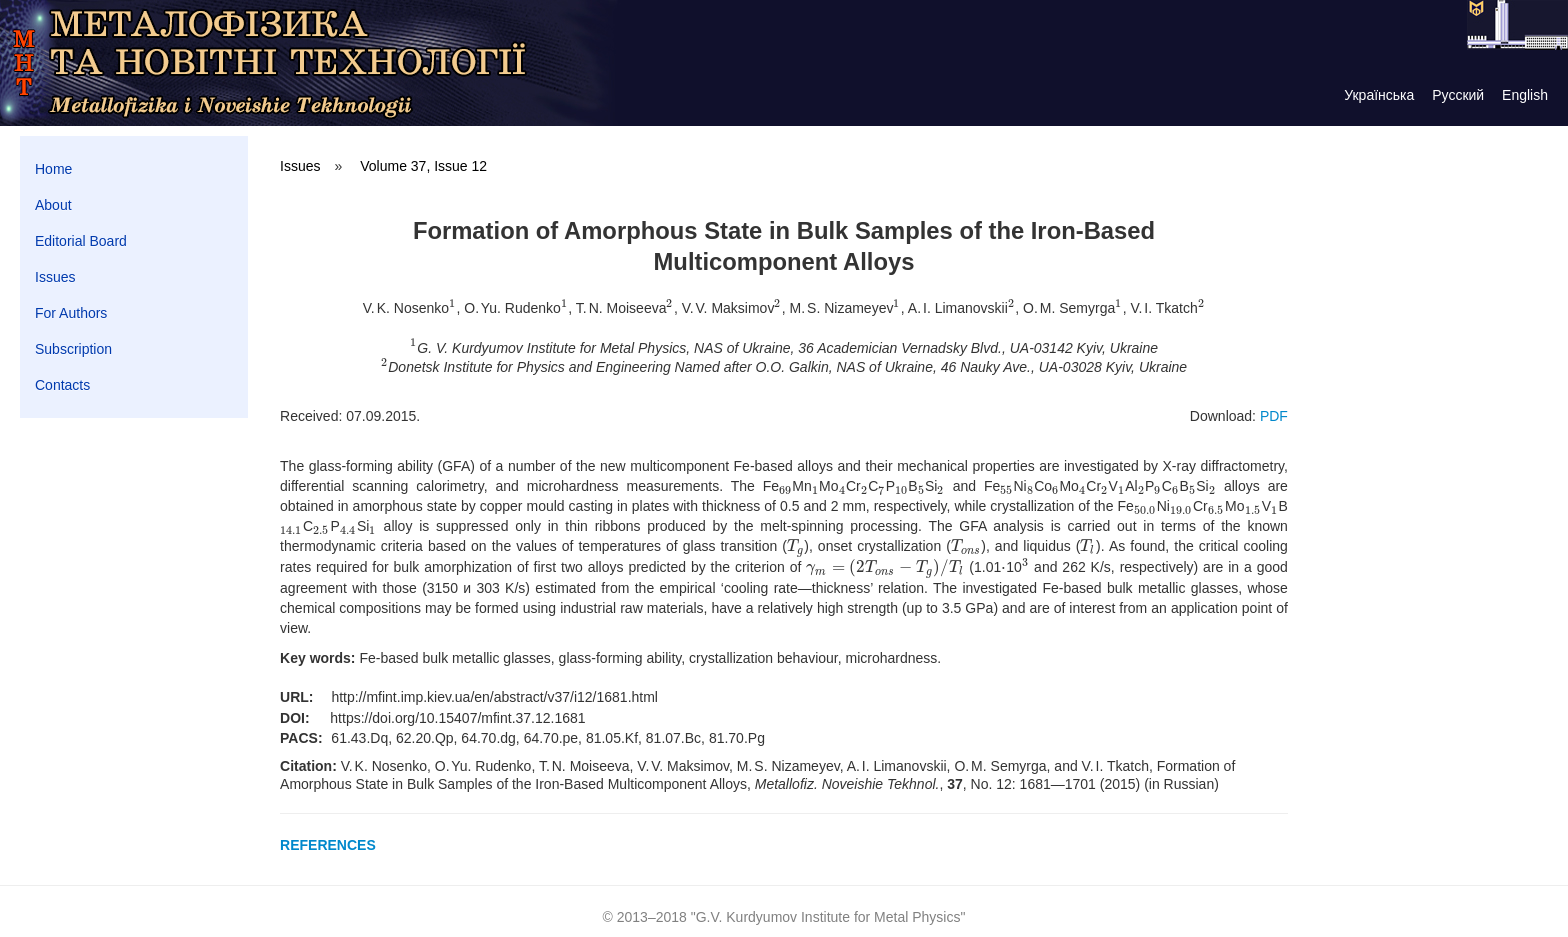 This screenshot has width=1568, height=937. Describe the element at coordinates (53, 169) in the screenshot. I see `Home` at that location.